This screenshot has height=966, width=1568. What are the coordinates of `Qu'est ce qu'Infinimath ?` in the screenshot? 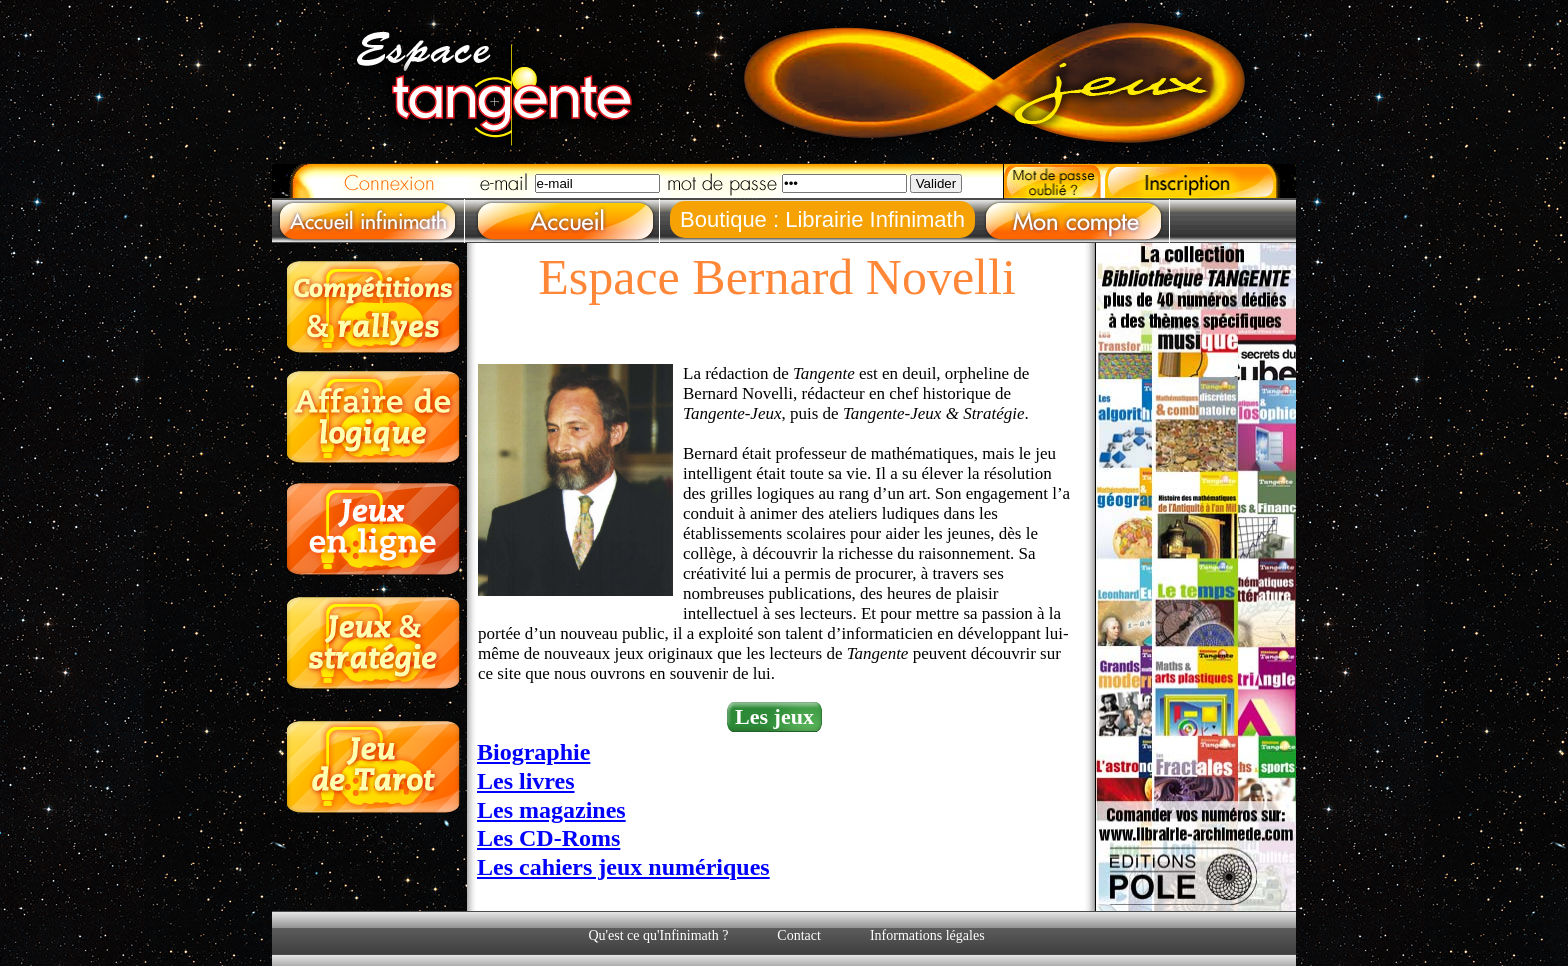 It's located at (658, 935).